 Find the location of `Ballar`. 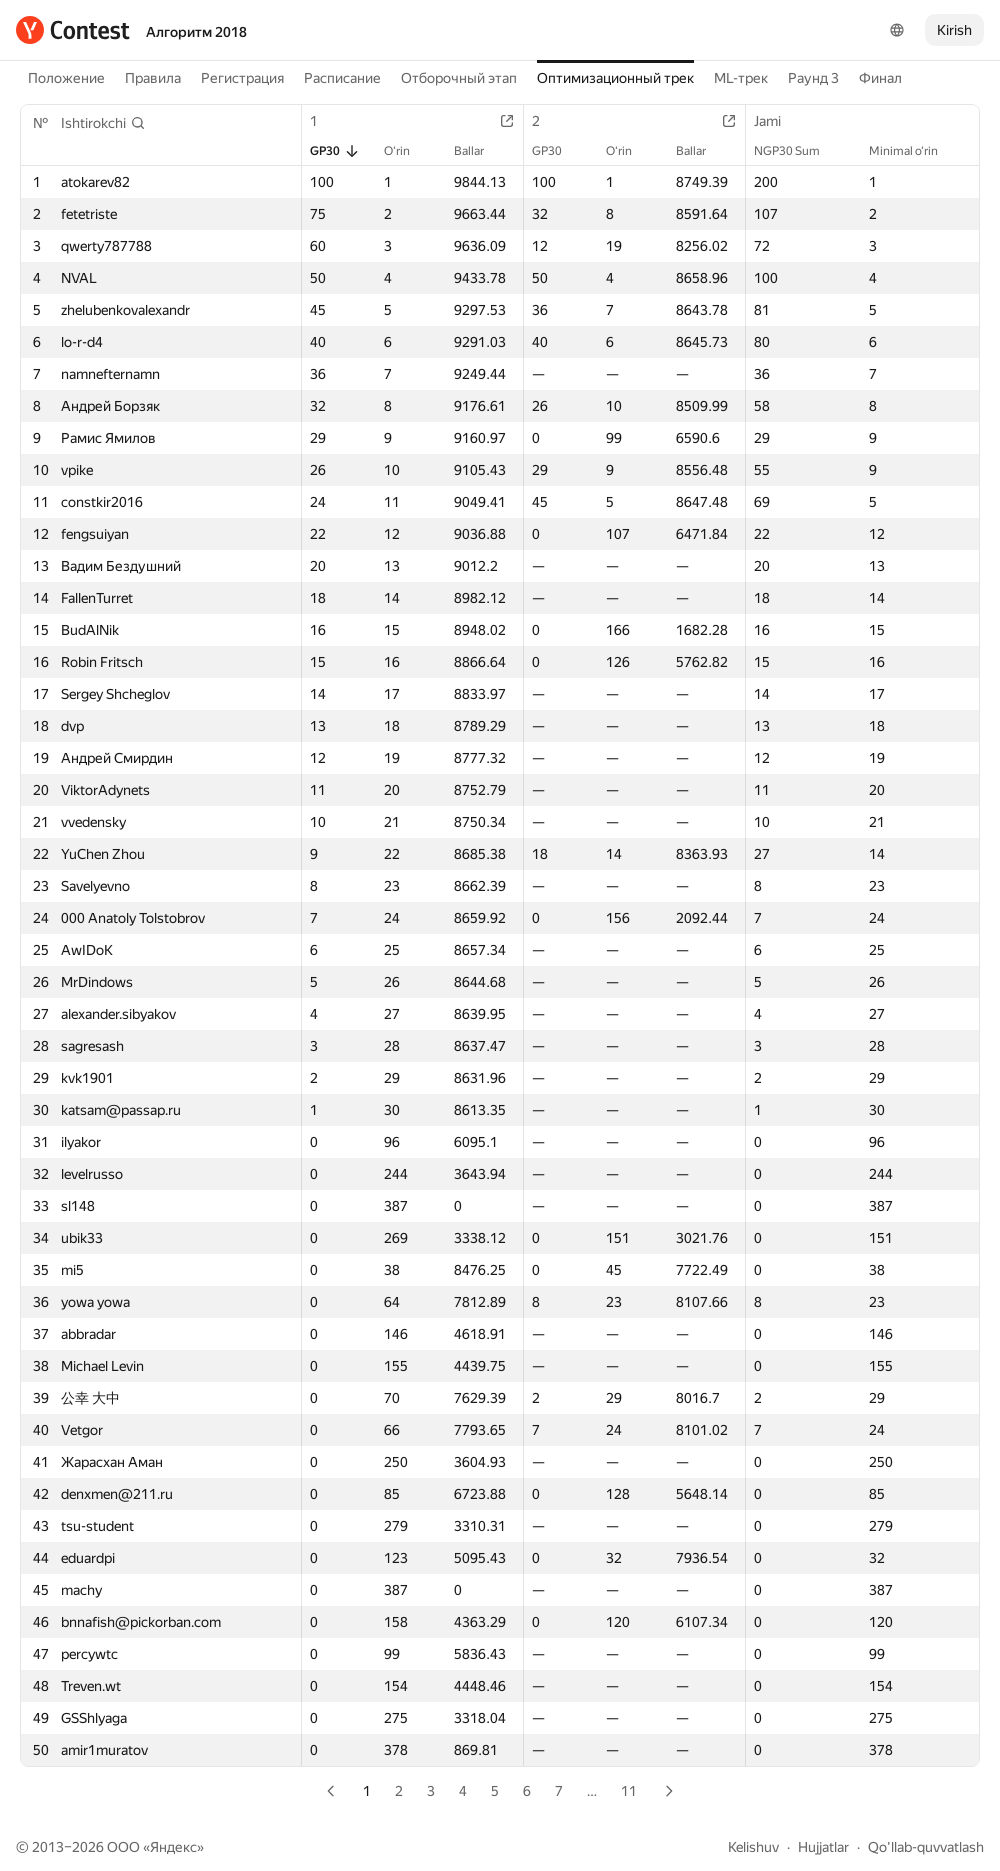

Ballar is located at coordinates (479, 151).